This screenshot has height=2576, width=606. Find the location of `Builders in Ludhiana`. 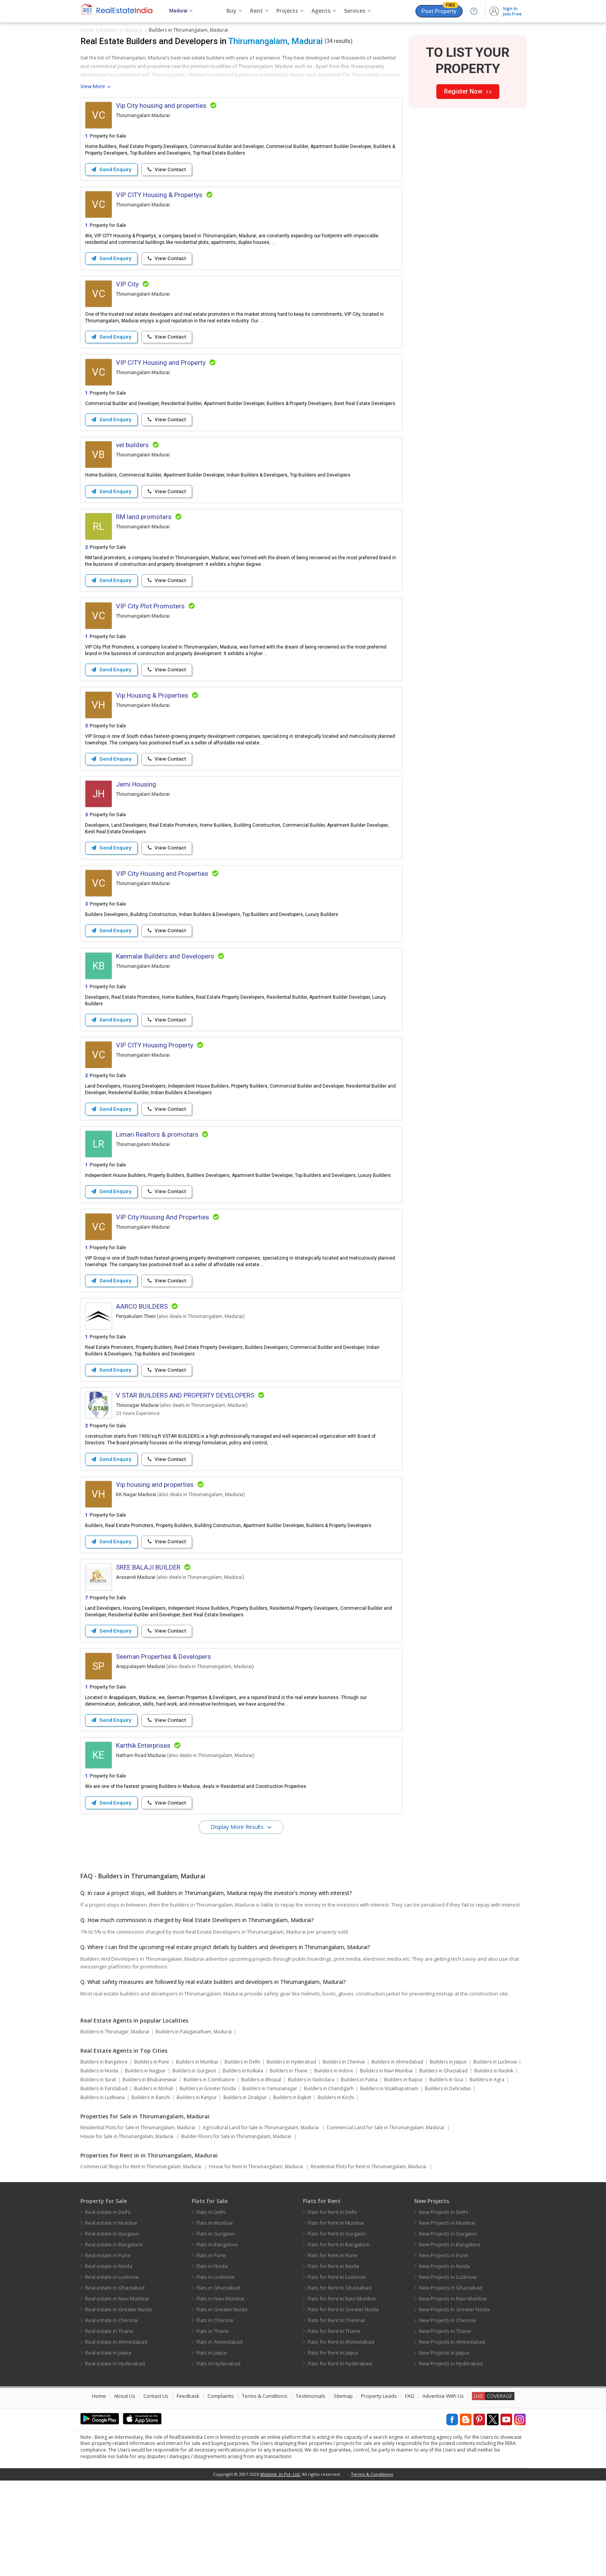

Builders in Ludhiana is located at coordinates (102, 2193).